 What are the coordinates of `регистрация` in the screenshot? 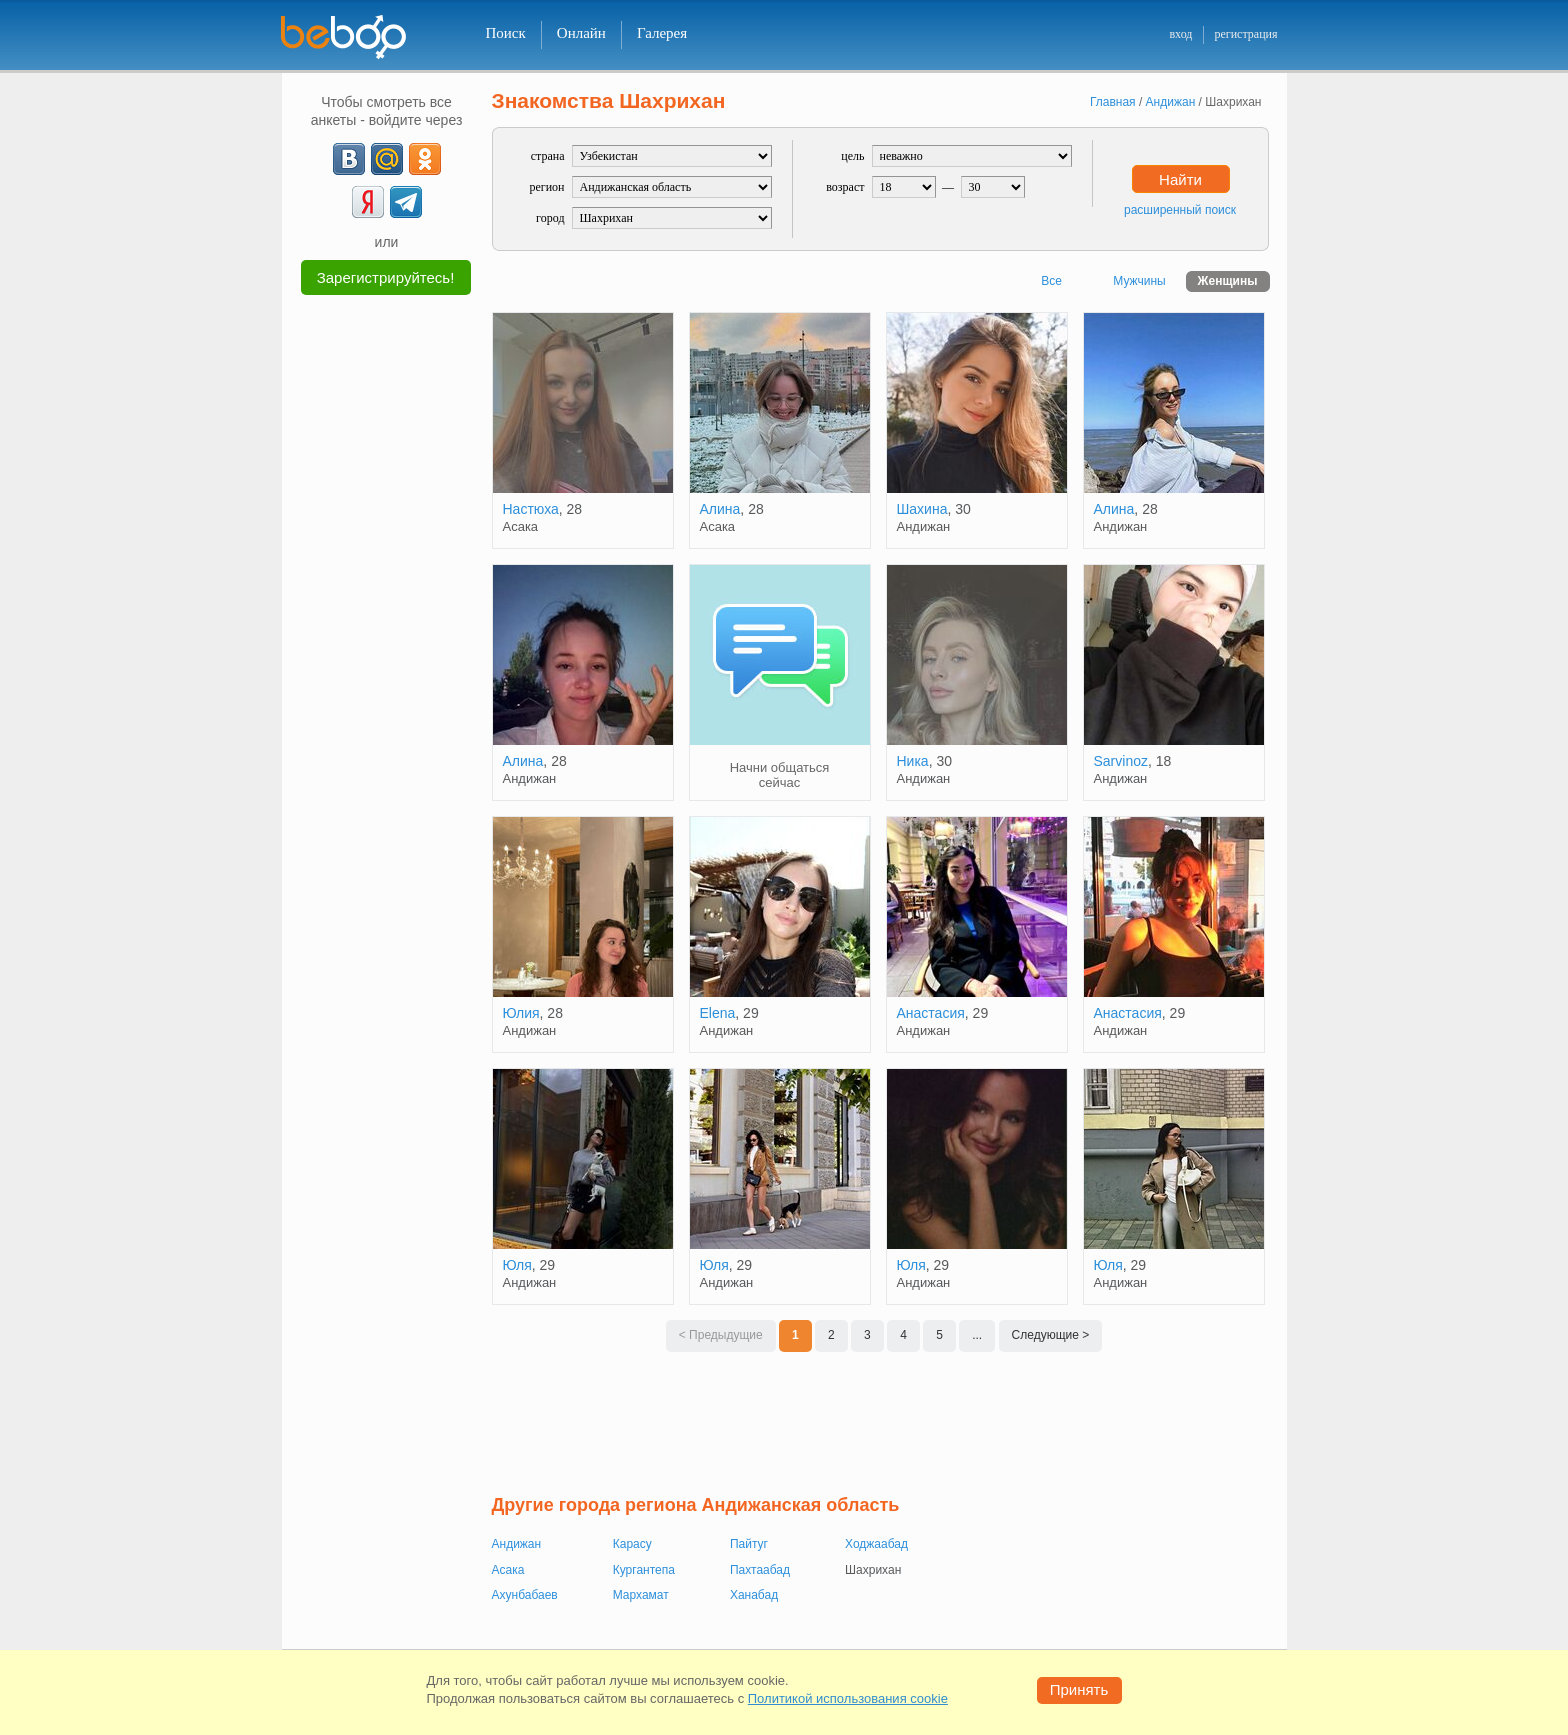 It's located at (1245, 34).